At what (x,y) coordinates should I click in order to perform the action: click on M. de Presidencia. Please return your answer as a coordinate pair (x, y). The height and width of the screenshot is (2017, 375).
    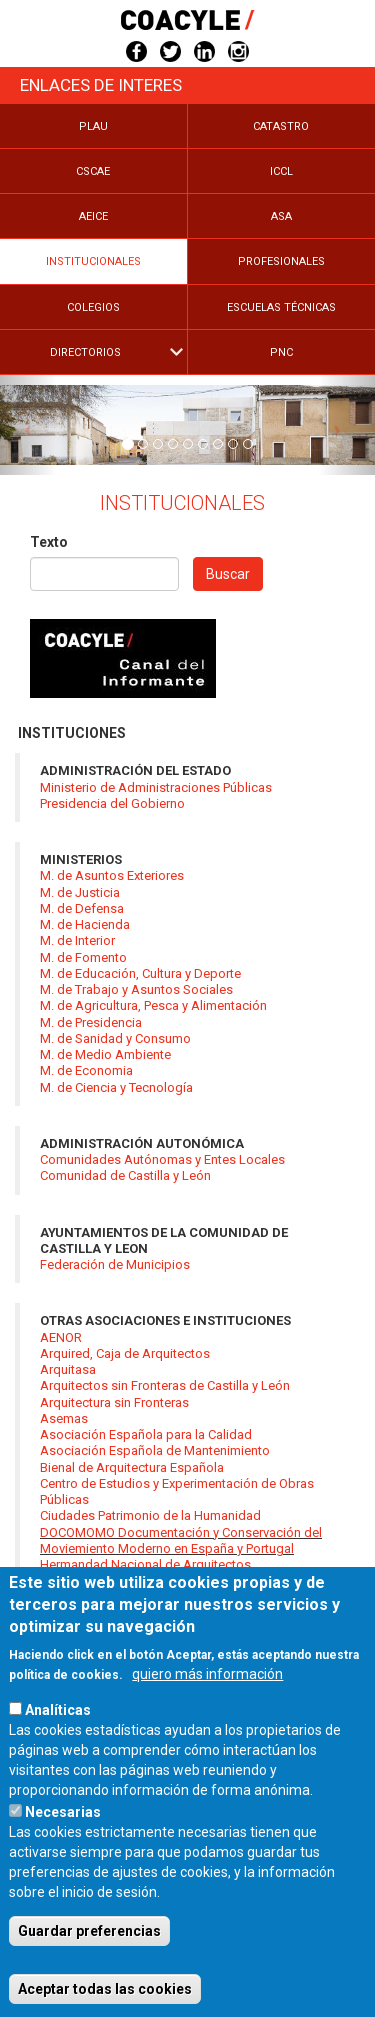
    Looking at the image, I should click on (91, 1022).